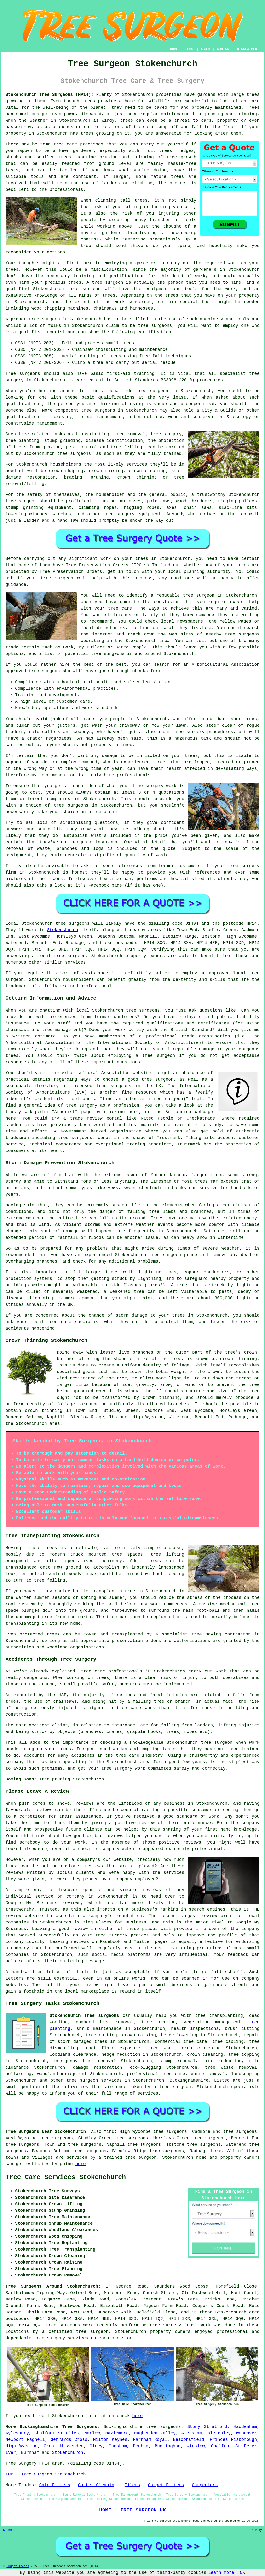 The width and height of the screenshot is (265, 2576). Describe the element at coordinates (62, 930) in the screenshot. I see `Stokenchurch` at that location.